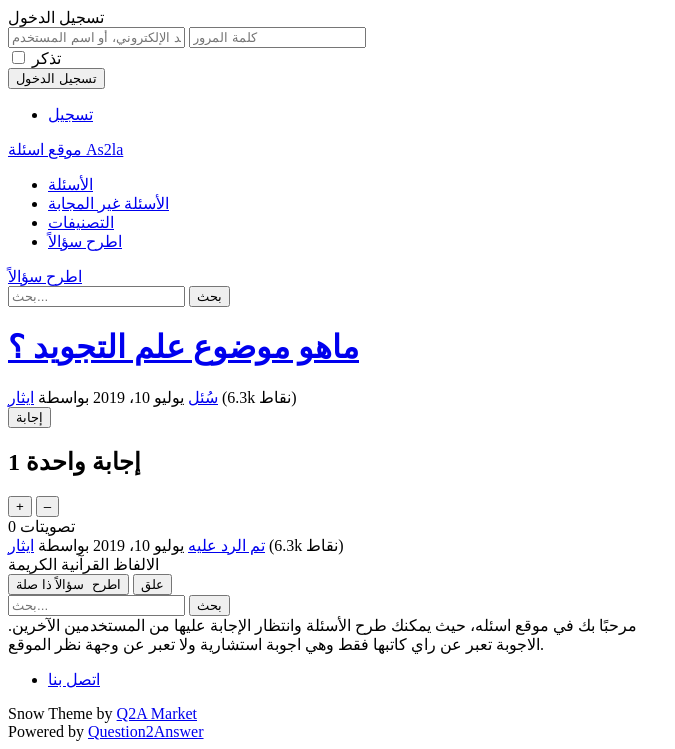 The image size is (675, 749). Describe the element at coordinates (74, 679) in the screenshot. I see `اتصل بنا` at that location.